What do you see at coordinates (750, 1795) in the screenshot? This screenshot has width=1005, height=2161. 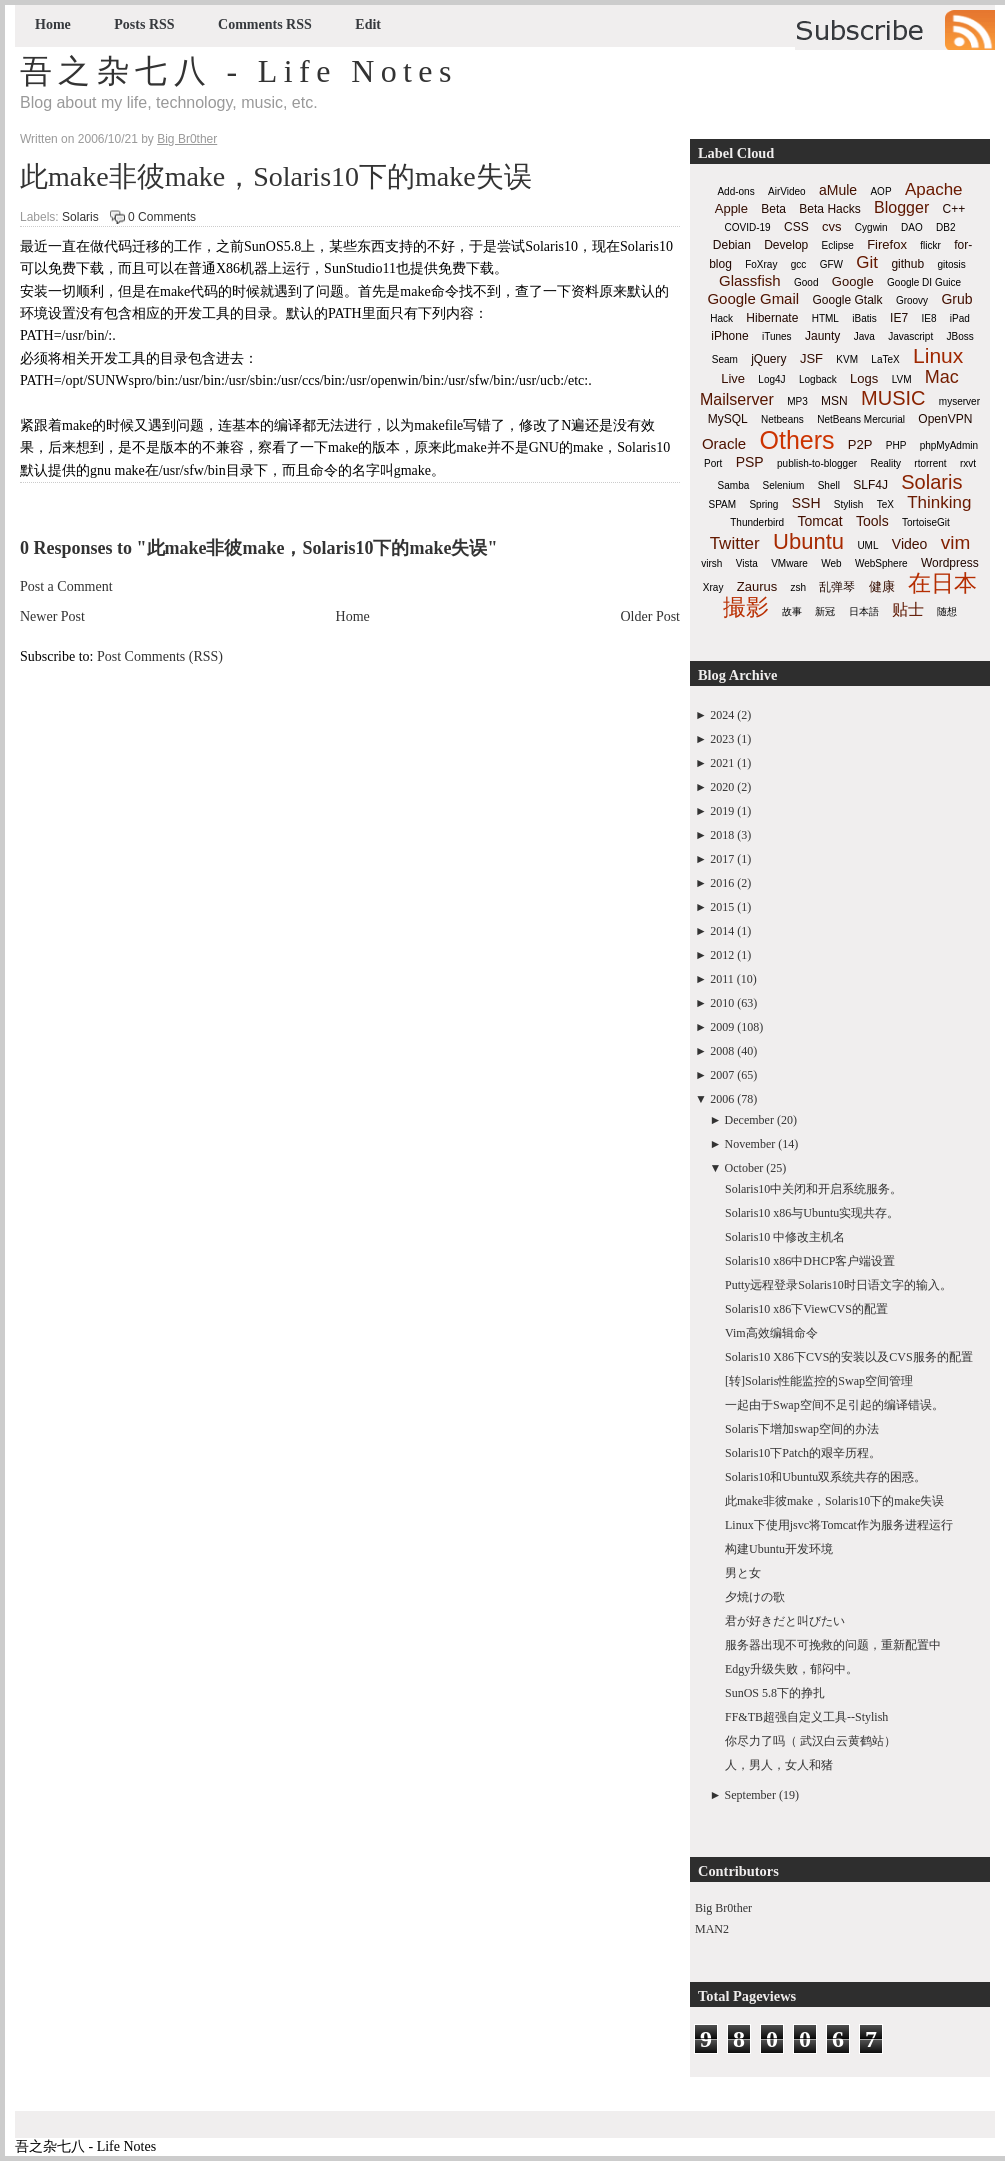 I see `September` at bounding box center [750, 1795].